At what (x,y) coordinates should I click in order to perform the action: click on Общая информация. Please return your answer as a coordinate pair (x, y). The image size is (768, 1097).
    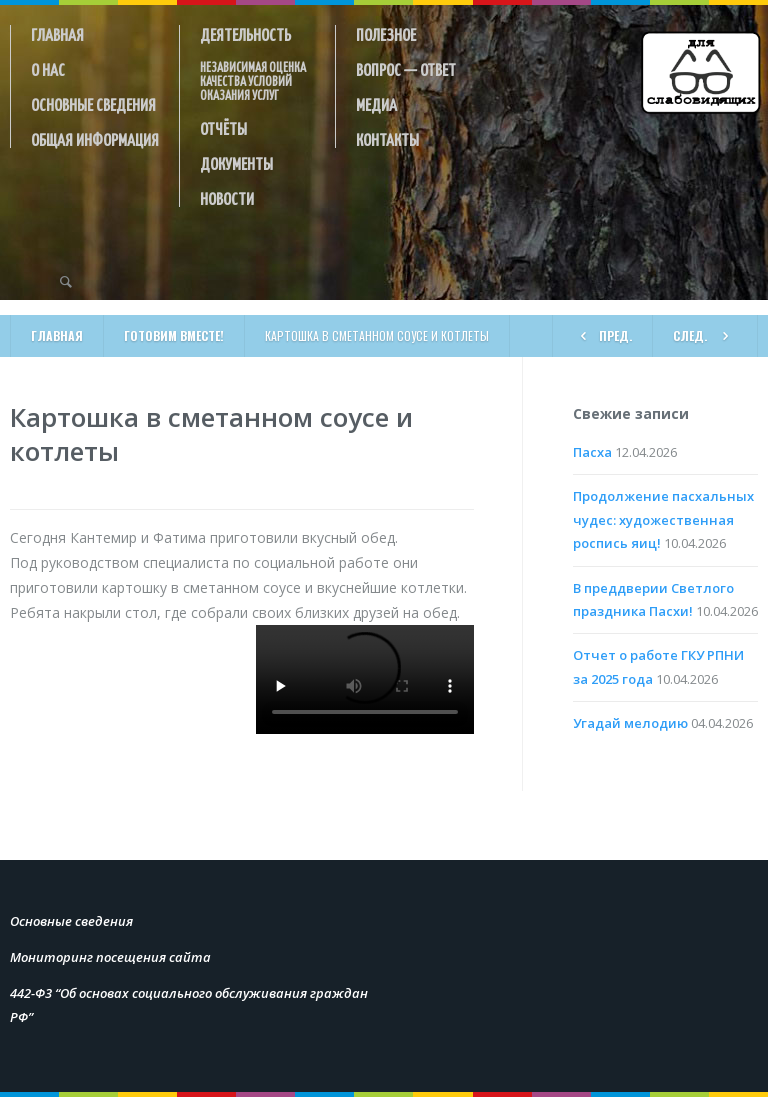
    Looking at the image, I should click on (95, 139).